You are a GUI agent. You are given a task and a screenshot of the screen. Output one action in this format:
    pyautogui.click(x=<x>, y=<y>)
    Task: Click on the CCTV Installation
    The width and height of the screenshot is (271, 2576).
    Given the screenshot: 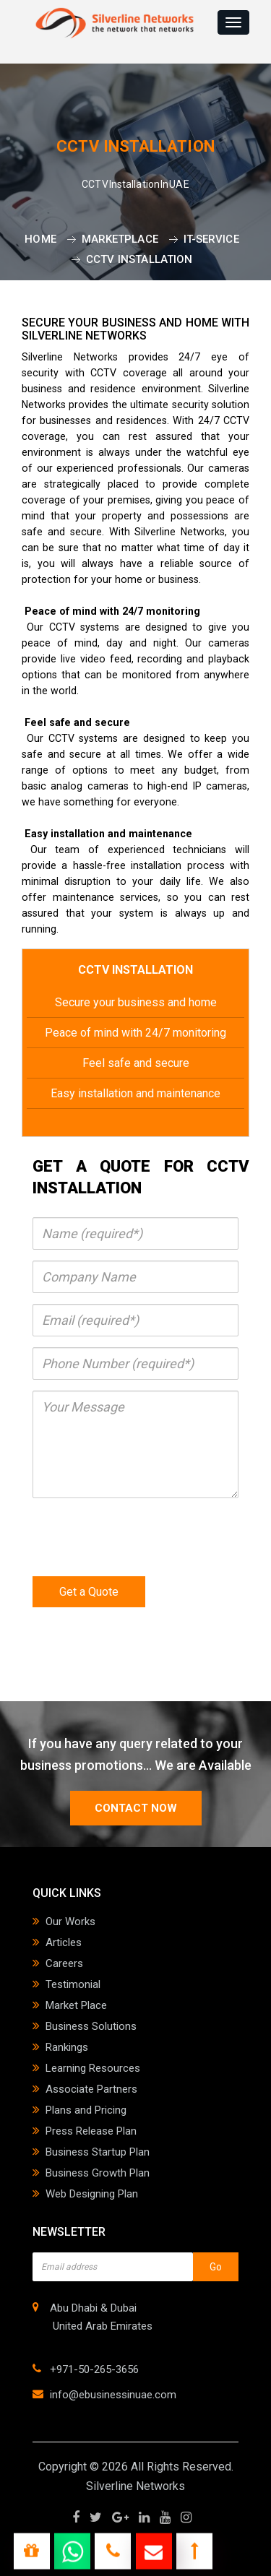 What is the action you would take?
    pyautogui.click(x=139, y=259)
    